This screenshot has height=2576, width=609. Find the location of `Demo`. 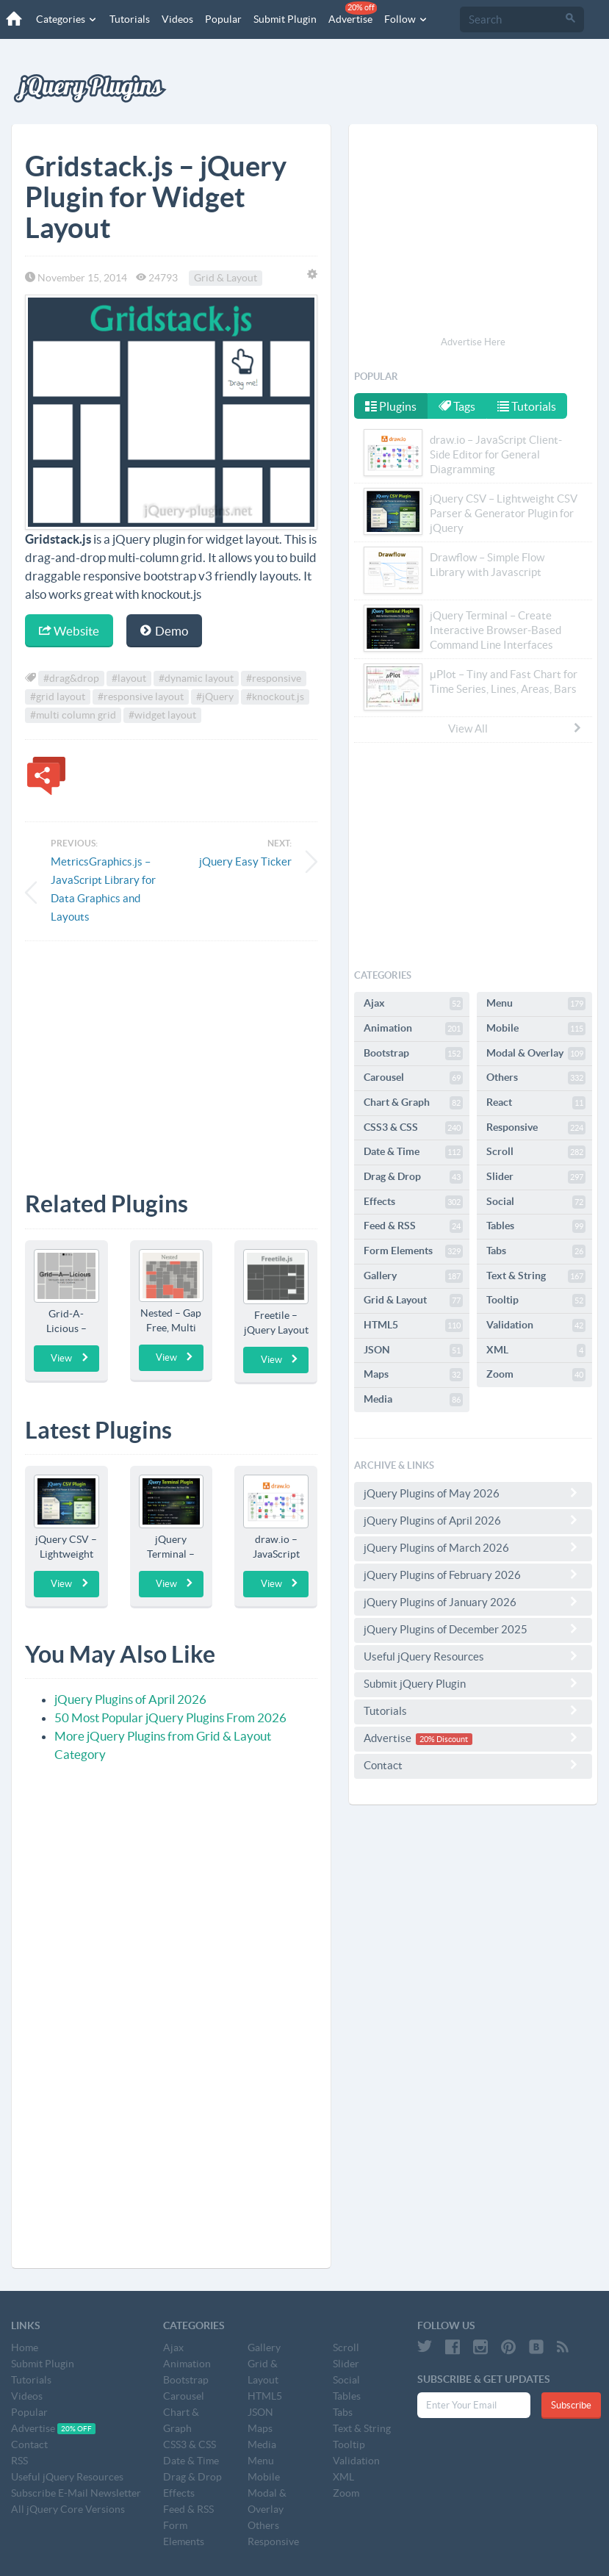

Demo is located at coordinates (164, 631).